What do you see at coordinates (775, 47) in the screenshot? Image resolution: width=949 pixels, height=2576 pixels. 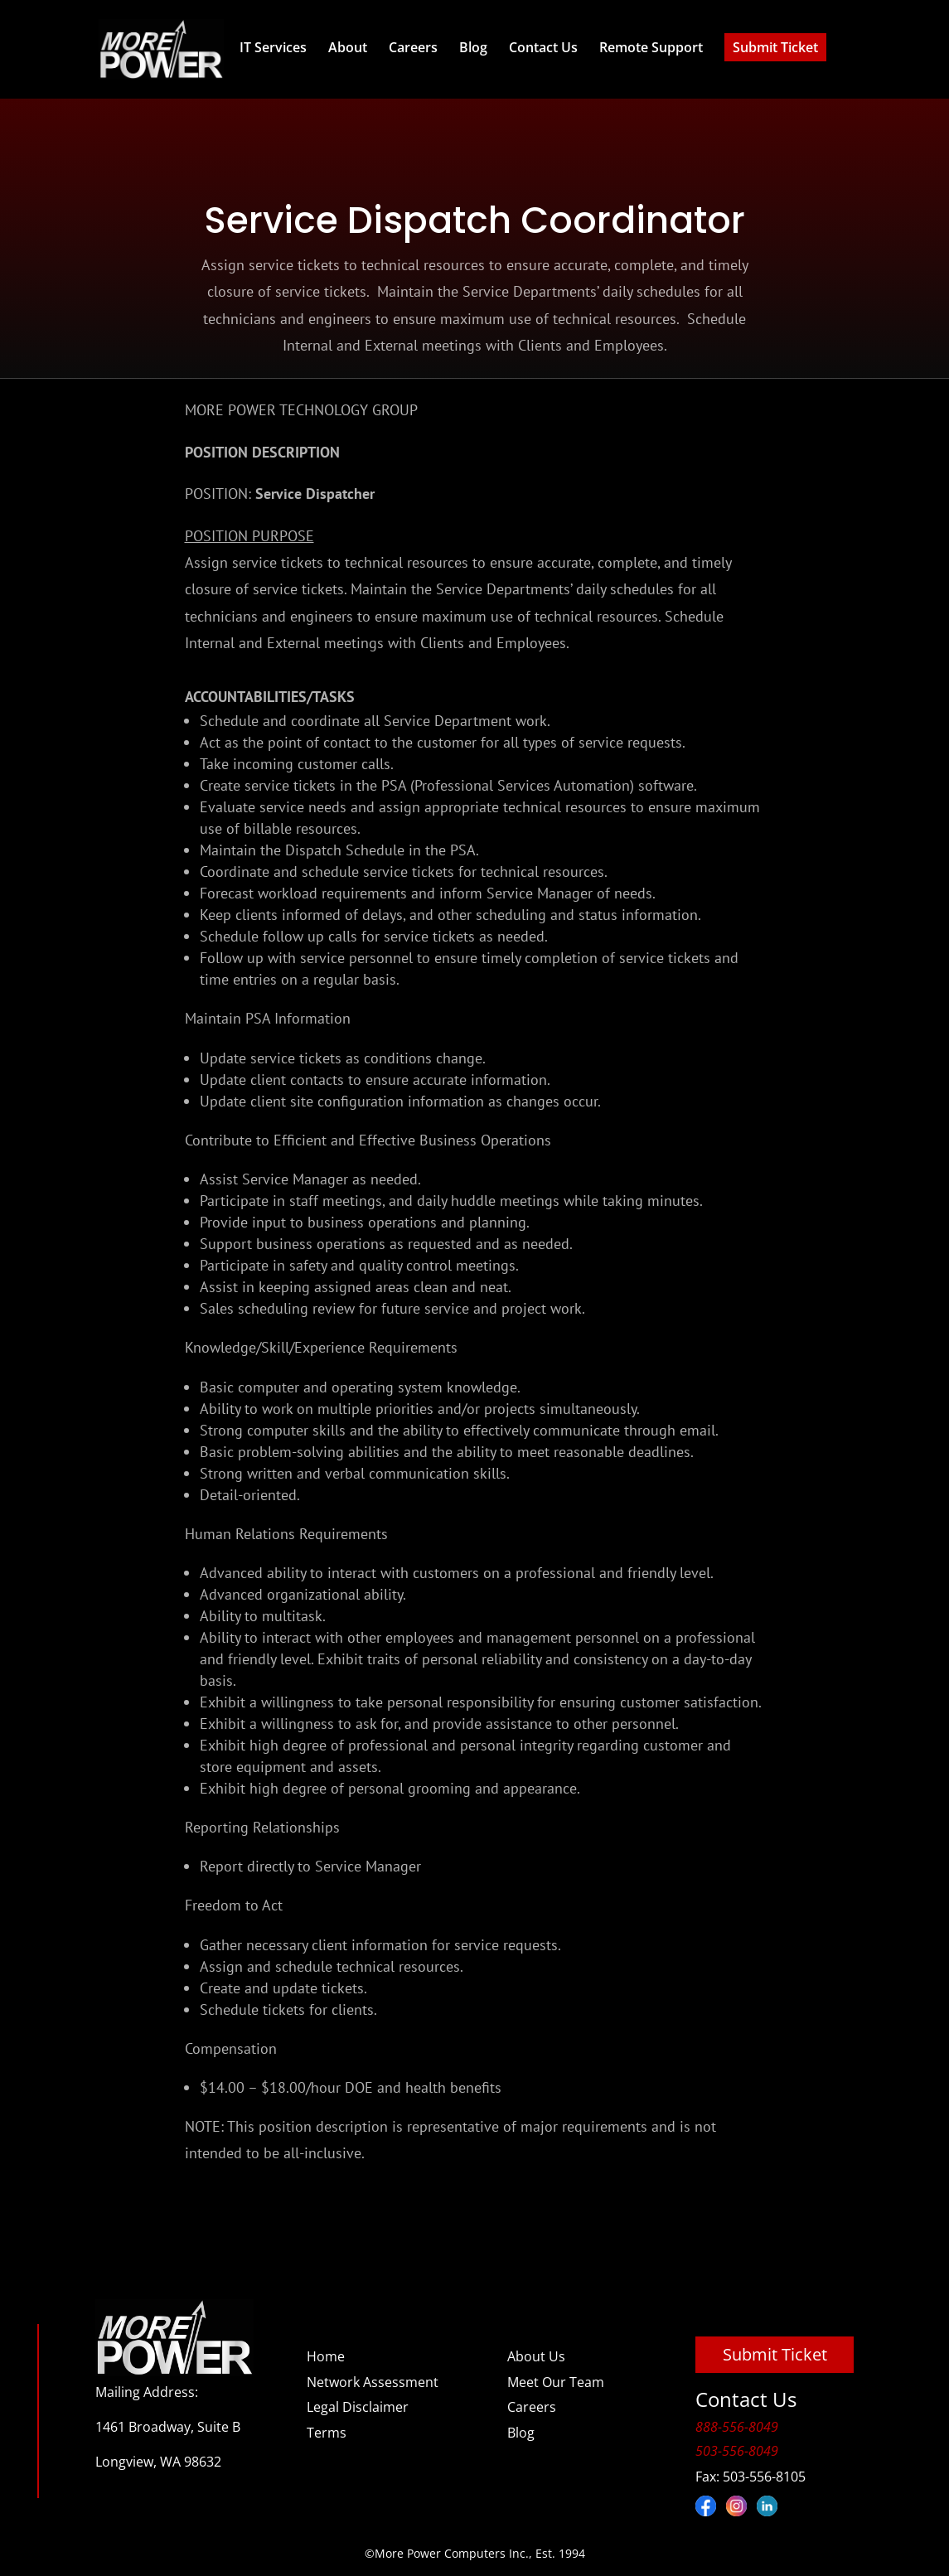 I see `Submit Ticket` at bounding box center [775, 47].